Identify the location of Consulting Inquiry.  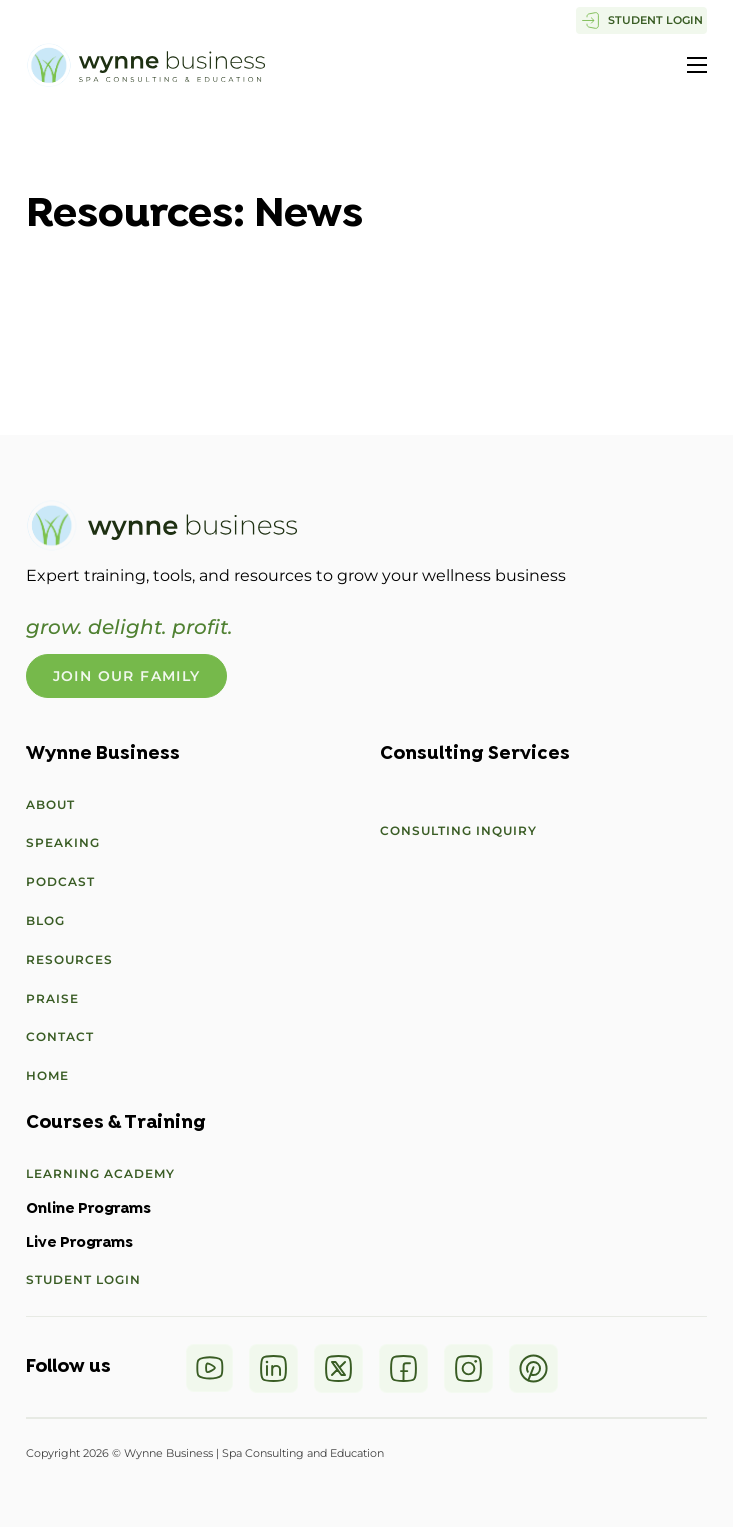
(458, 830).